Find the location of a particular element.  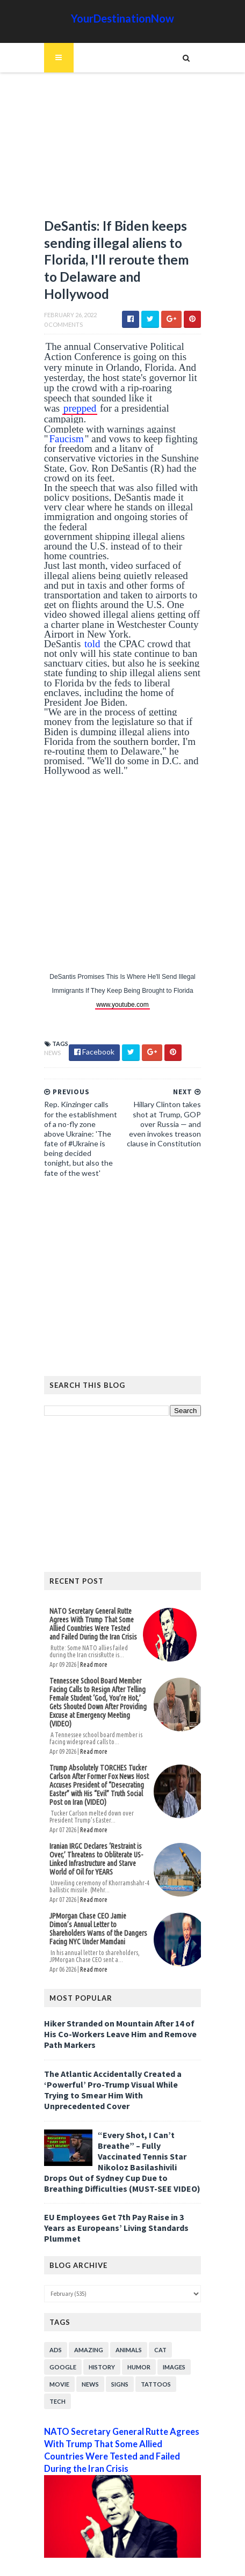

News is located at coordinates (50, 1034).